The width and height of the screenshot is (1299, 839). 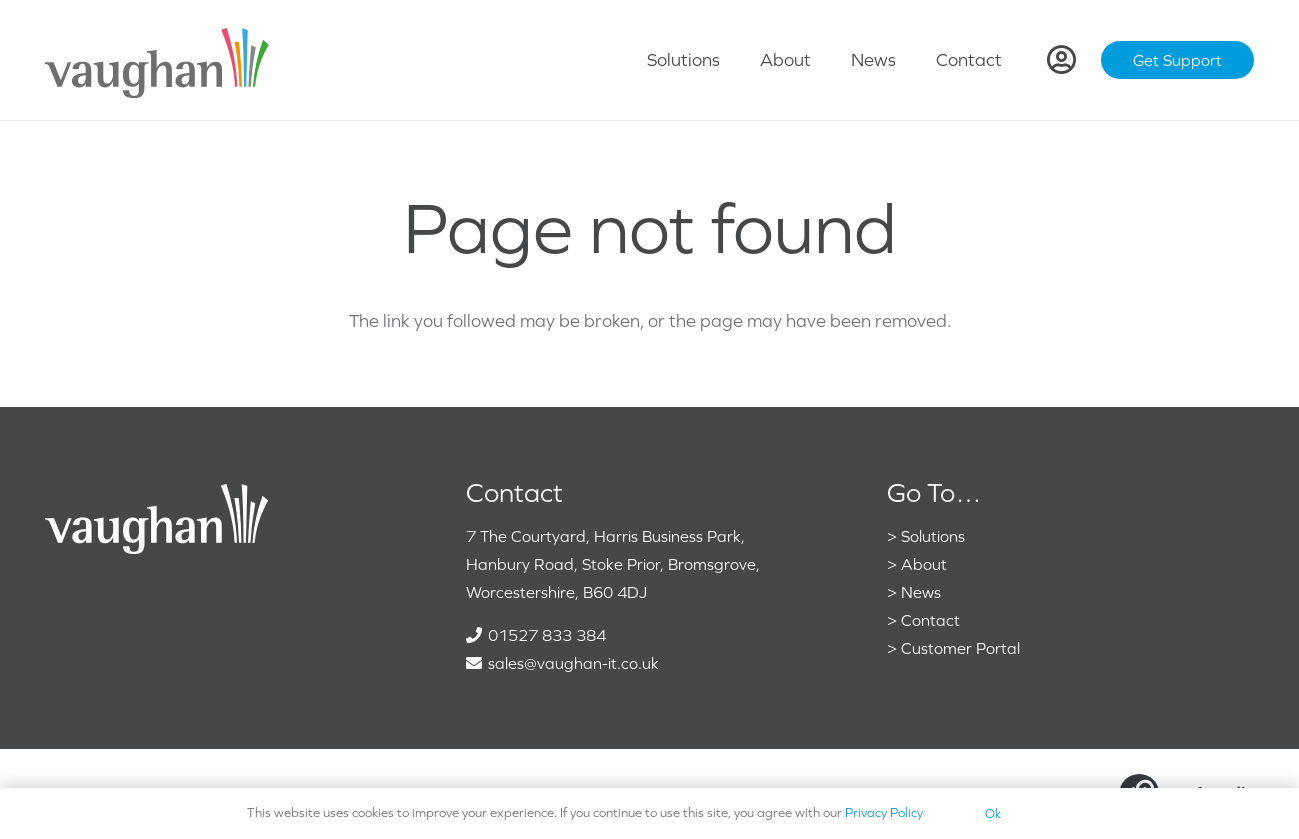 What do you see at coordinates (1061, 60) in the screenshot?
I see `[Link]` at bounding box center [1061, 60].